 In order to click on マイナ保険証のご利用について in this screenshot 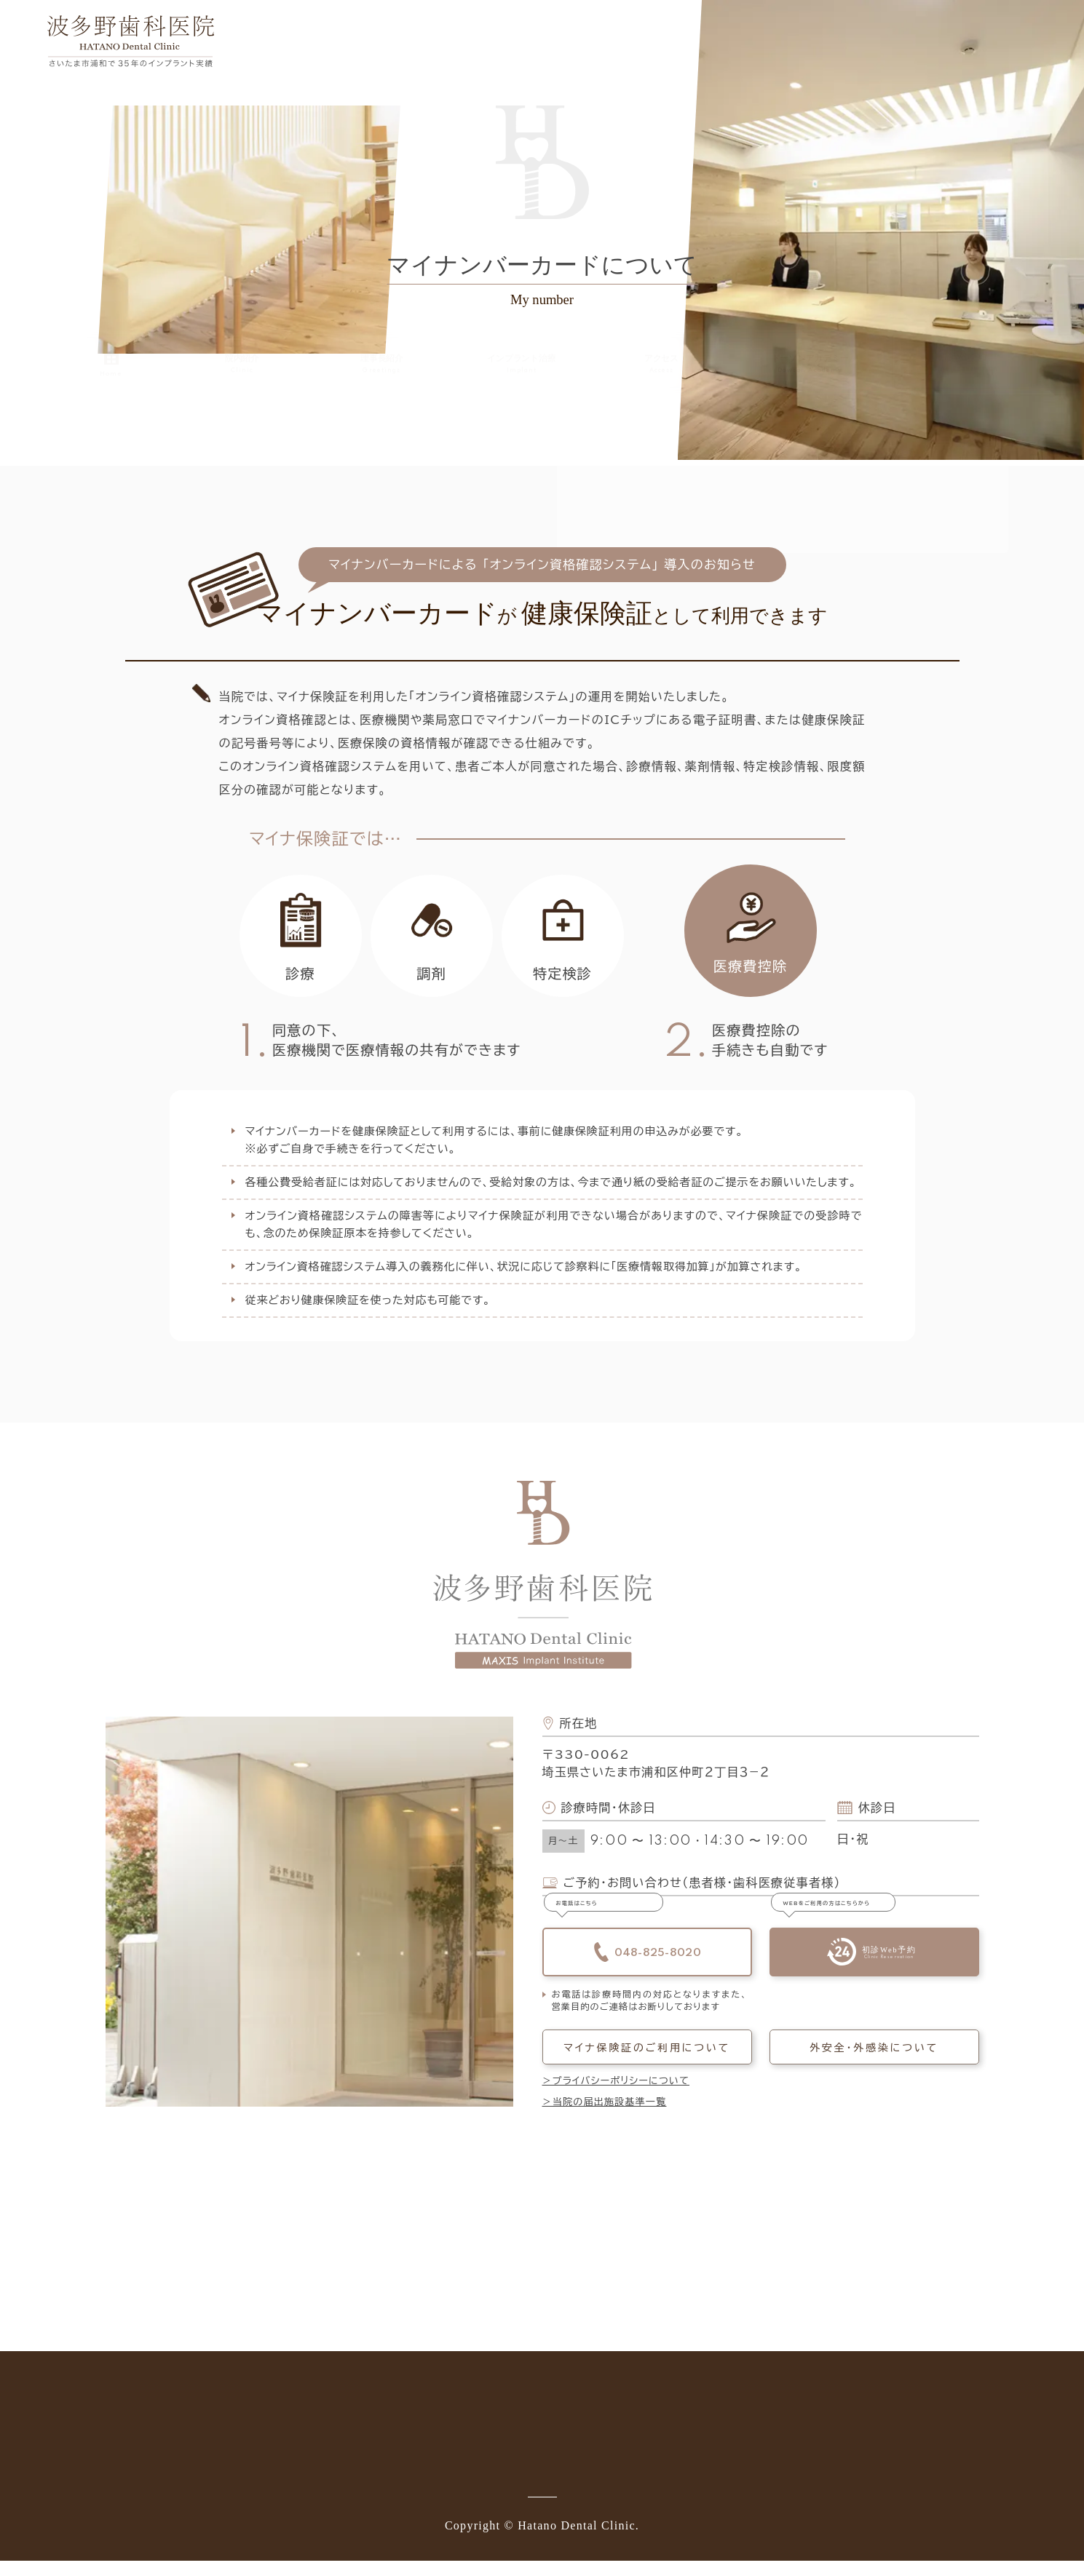, I will do `click(646, 2062)`.